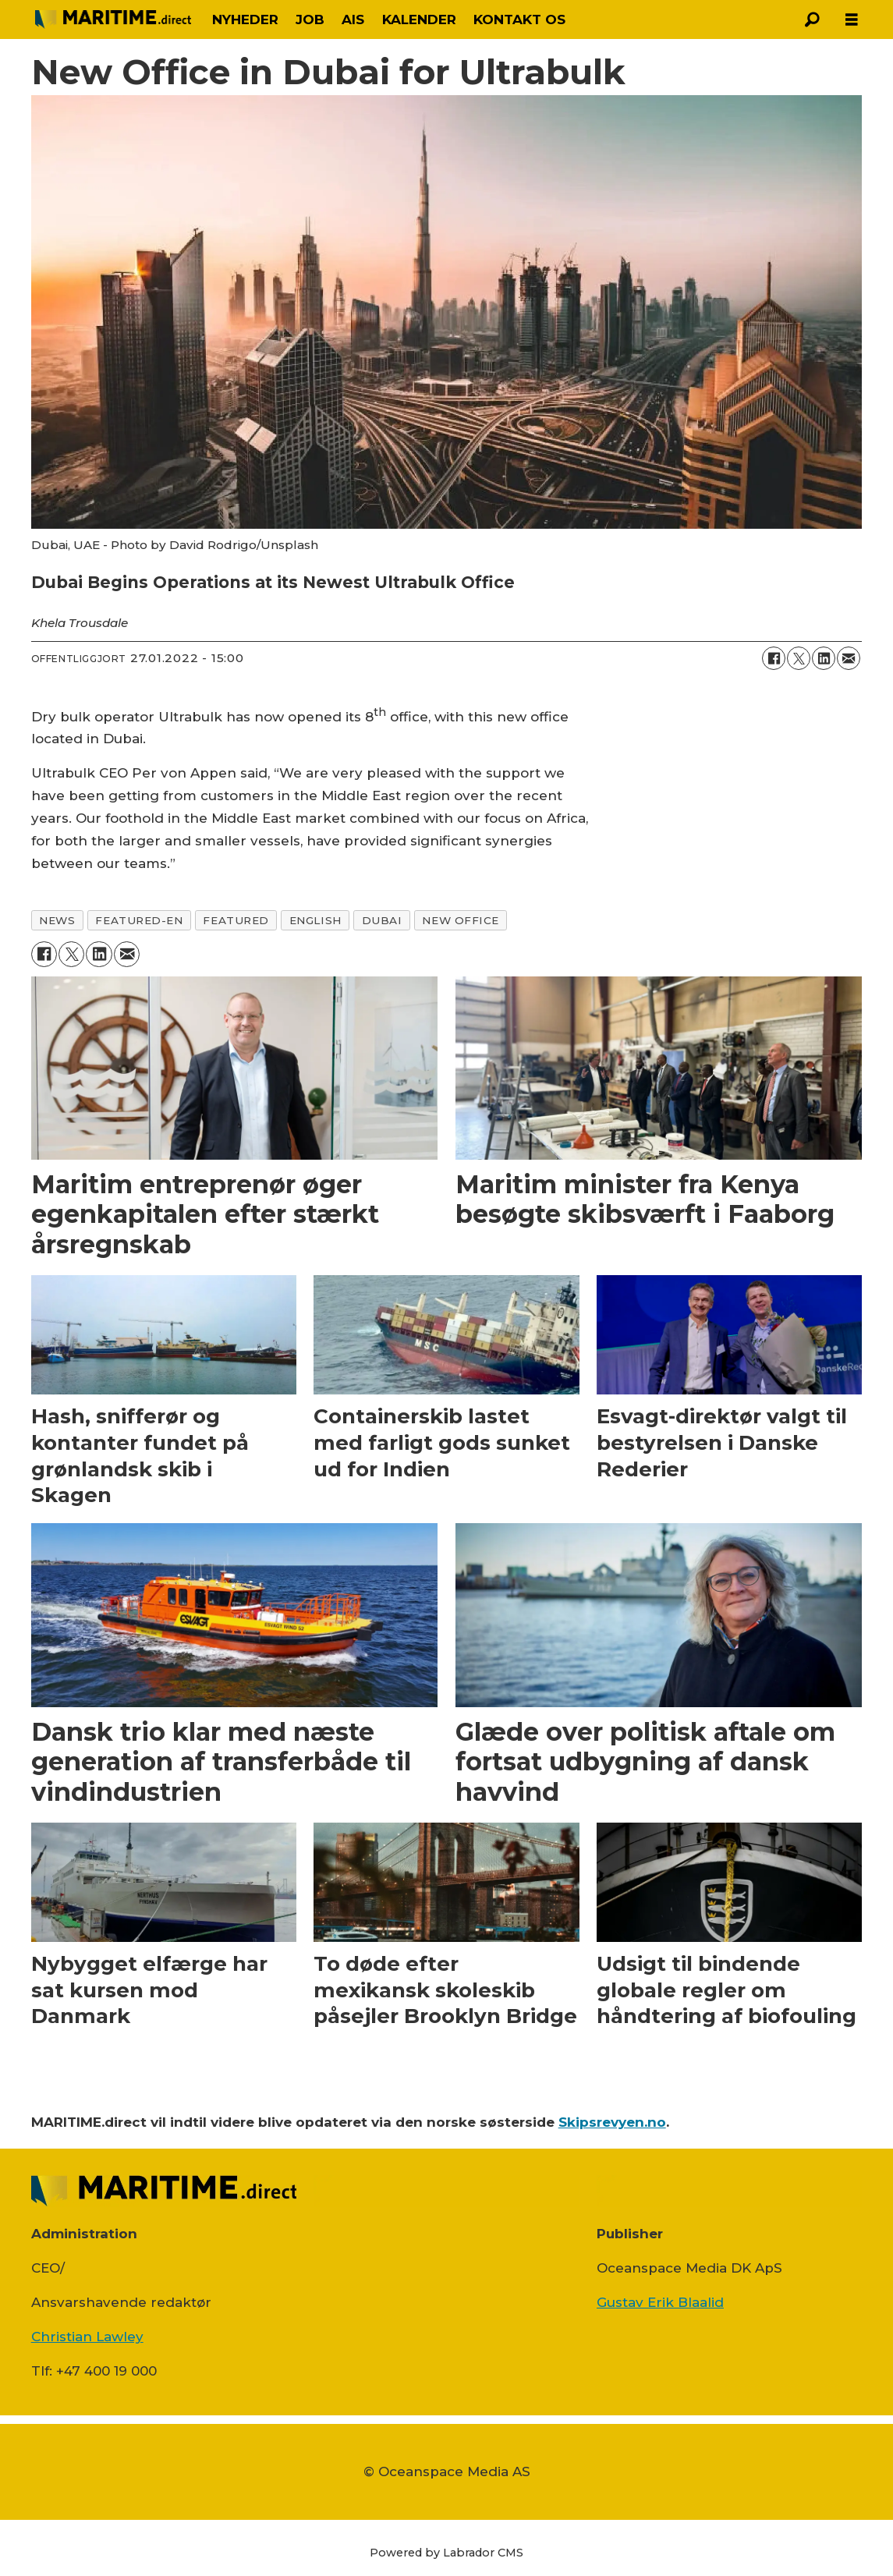  Describe the element at coordinates (353, 19) in the screenshot. I see `AIS` at that location.